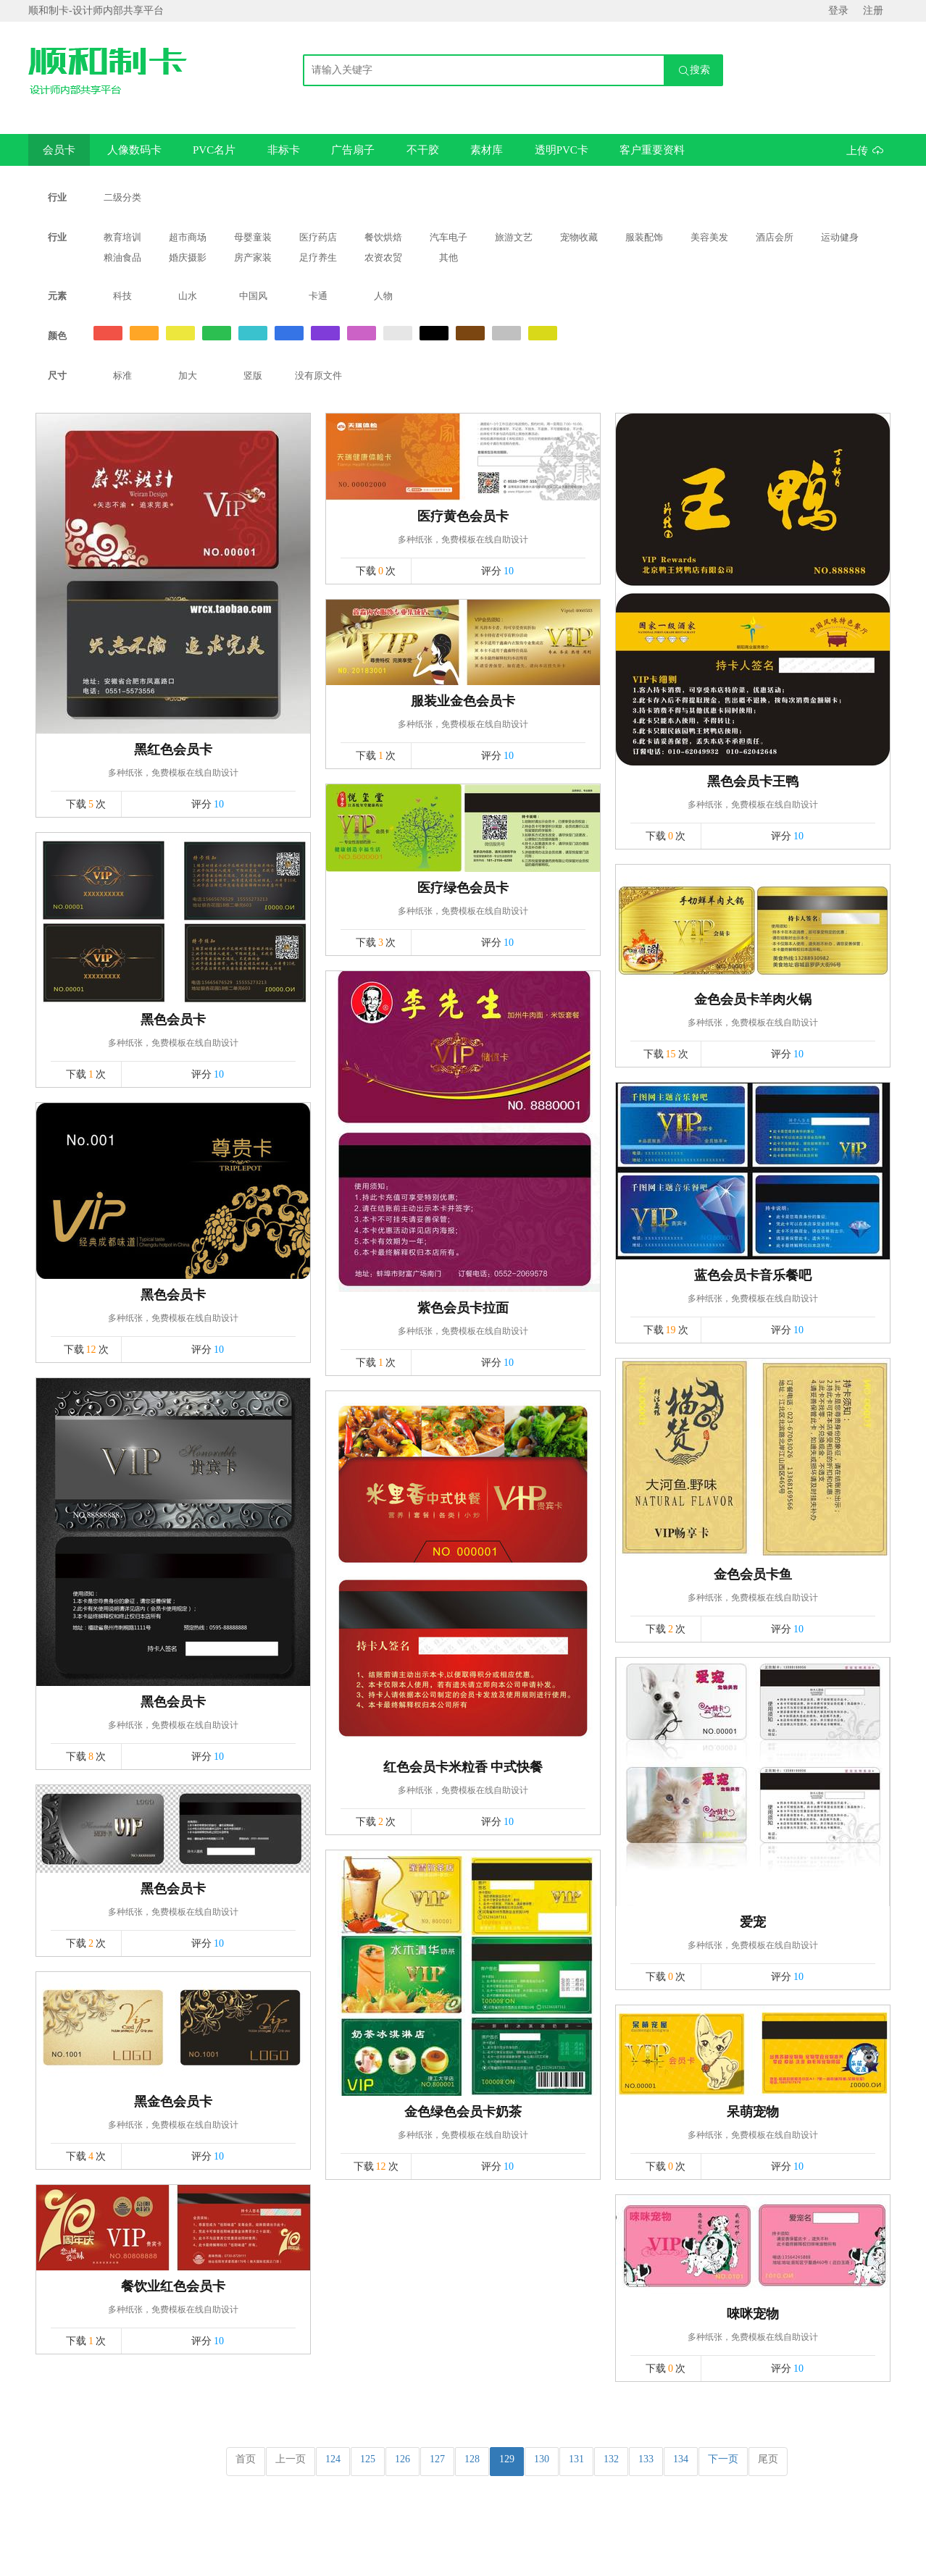 The image size is (926, 2576). Describe the element at coordinates (253, 295) in the screenshot. I see `中国风` at that location.